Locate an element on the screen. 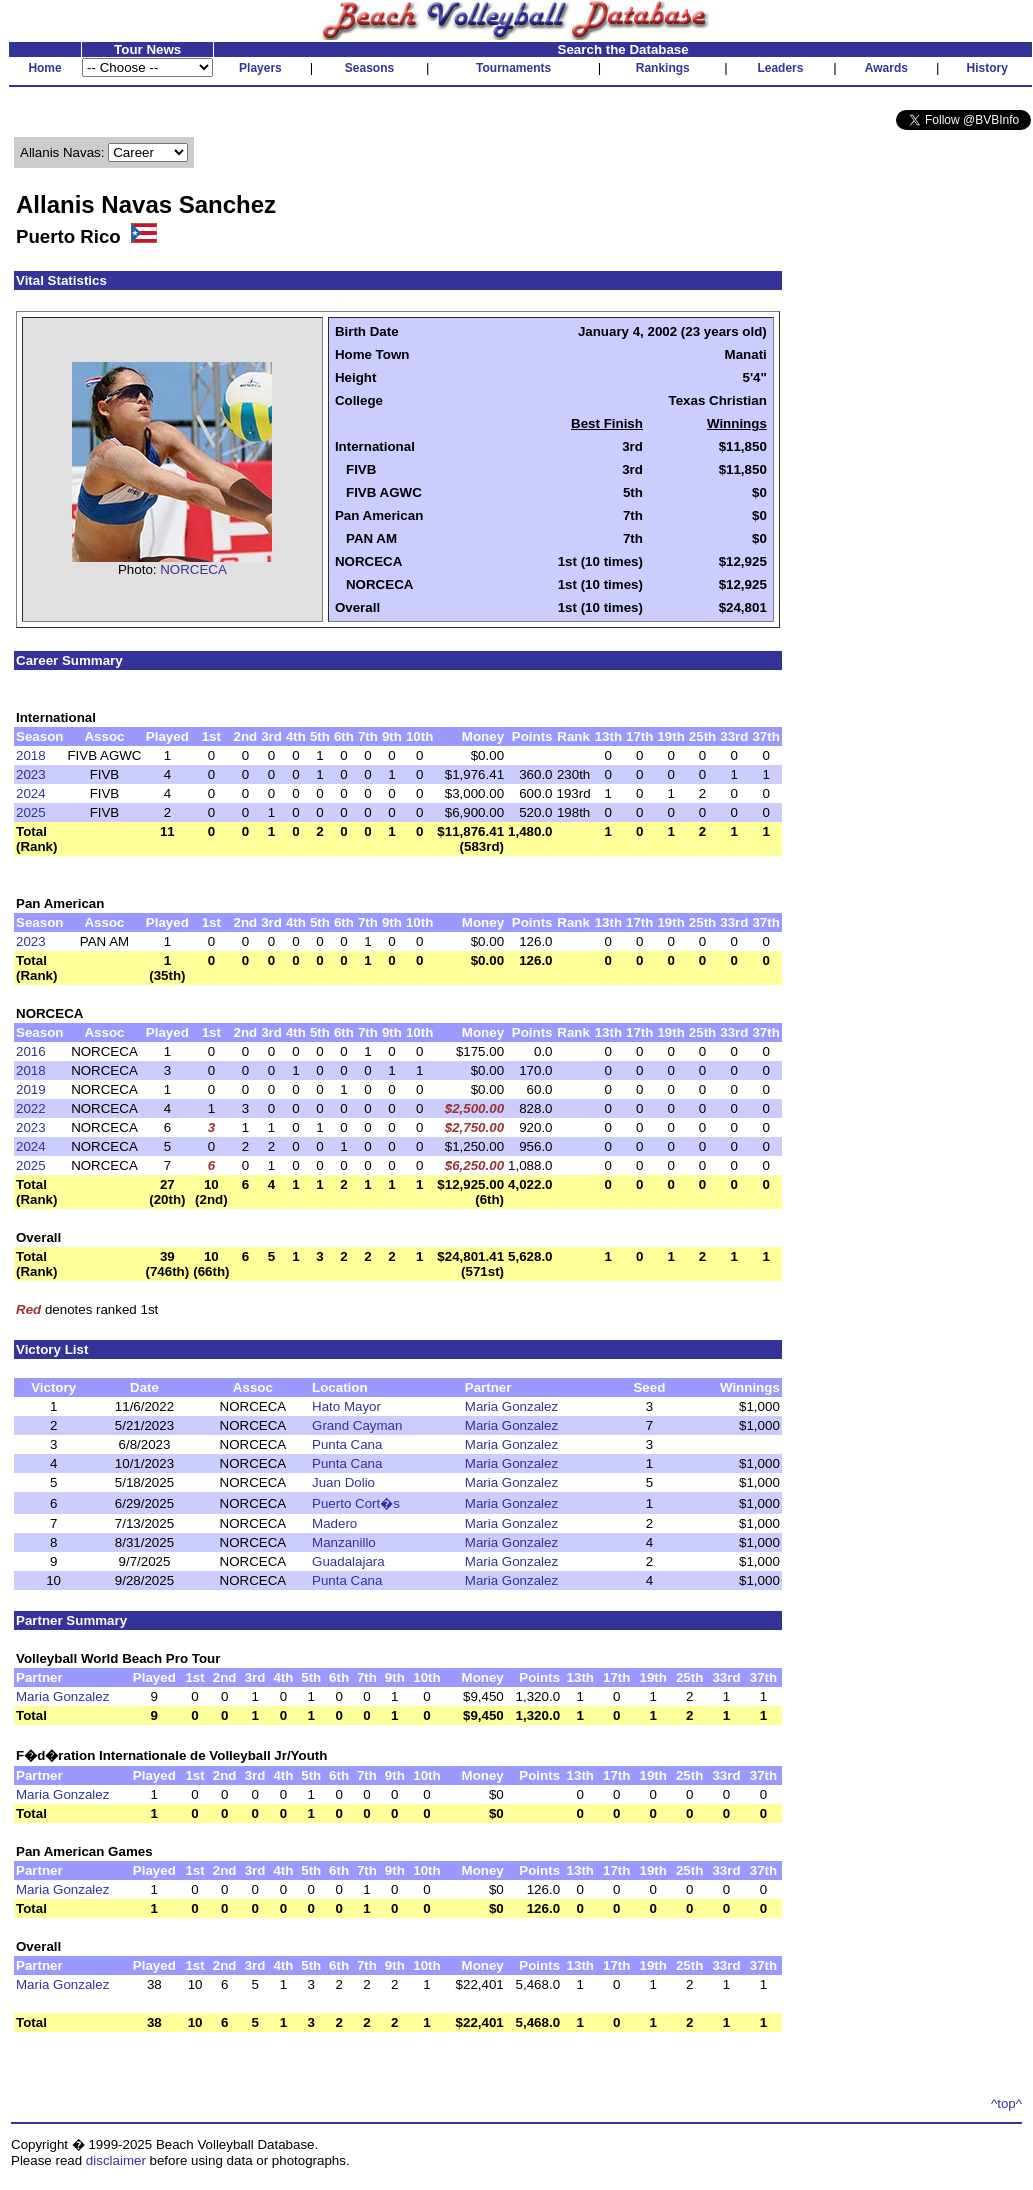  Hato Mayor is located at coordinates (346, 1406).